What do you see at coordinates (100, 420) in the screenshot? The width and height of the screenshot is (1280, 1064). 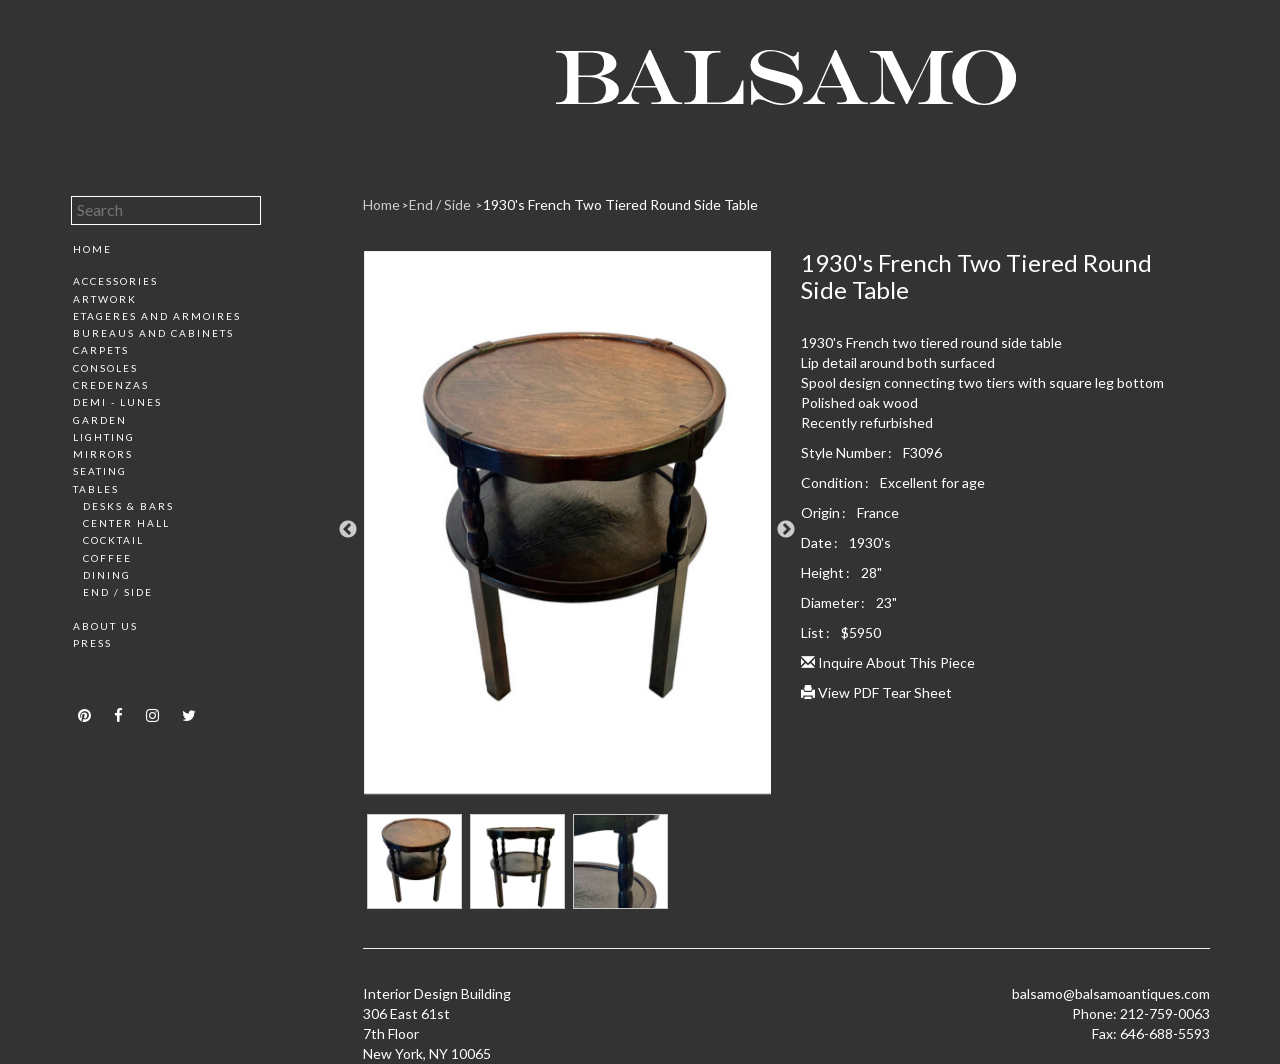 I see `Garden` at bounding box center [100, 420].